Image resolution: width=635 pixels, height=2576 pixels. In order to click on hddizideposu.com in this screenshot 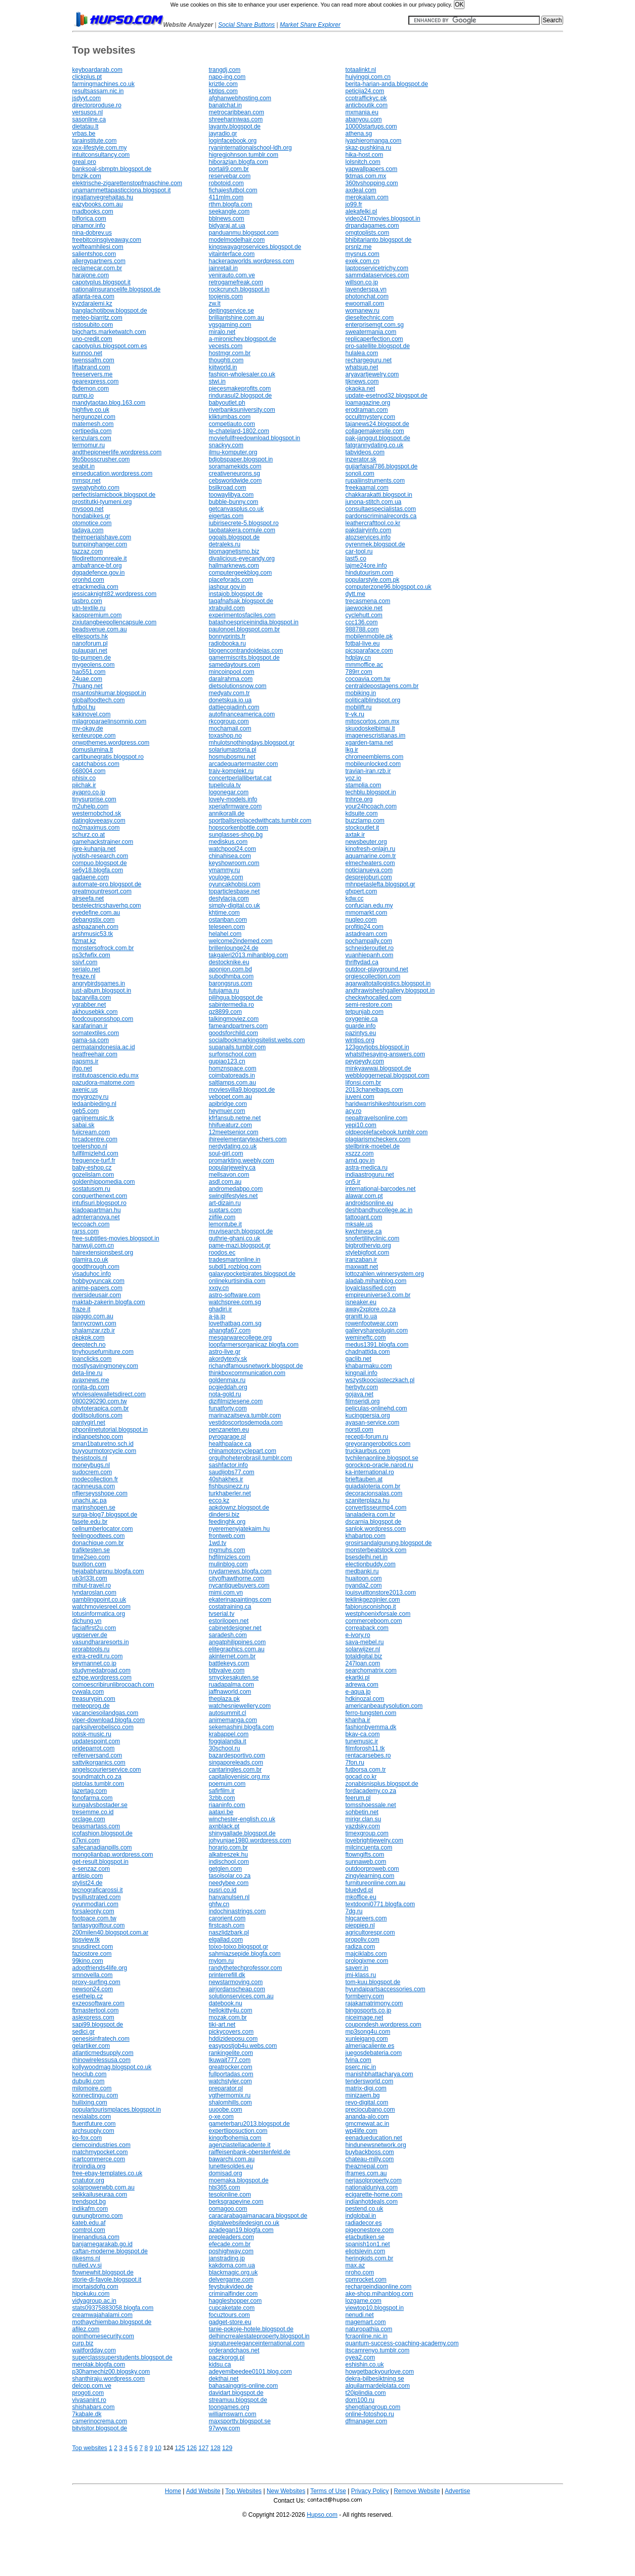, I will do `click(233, 2038)`.